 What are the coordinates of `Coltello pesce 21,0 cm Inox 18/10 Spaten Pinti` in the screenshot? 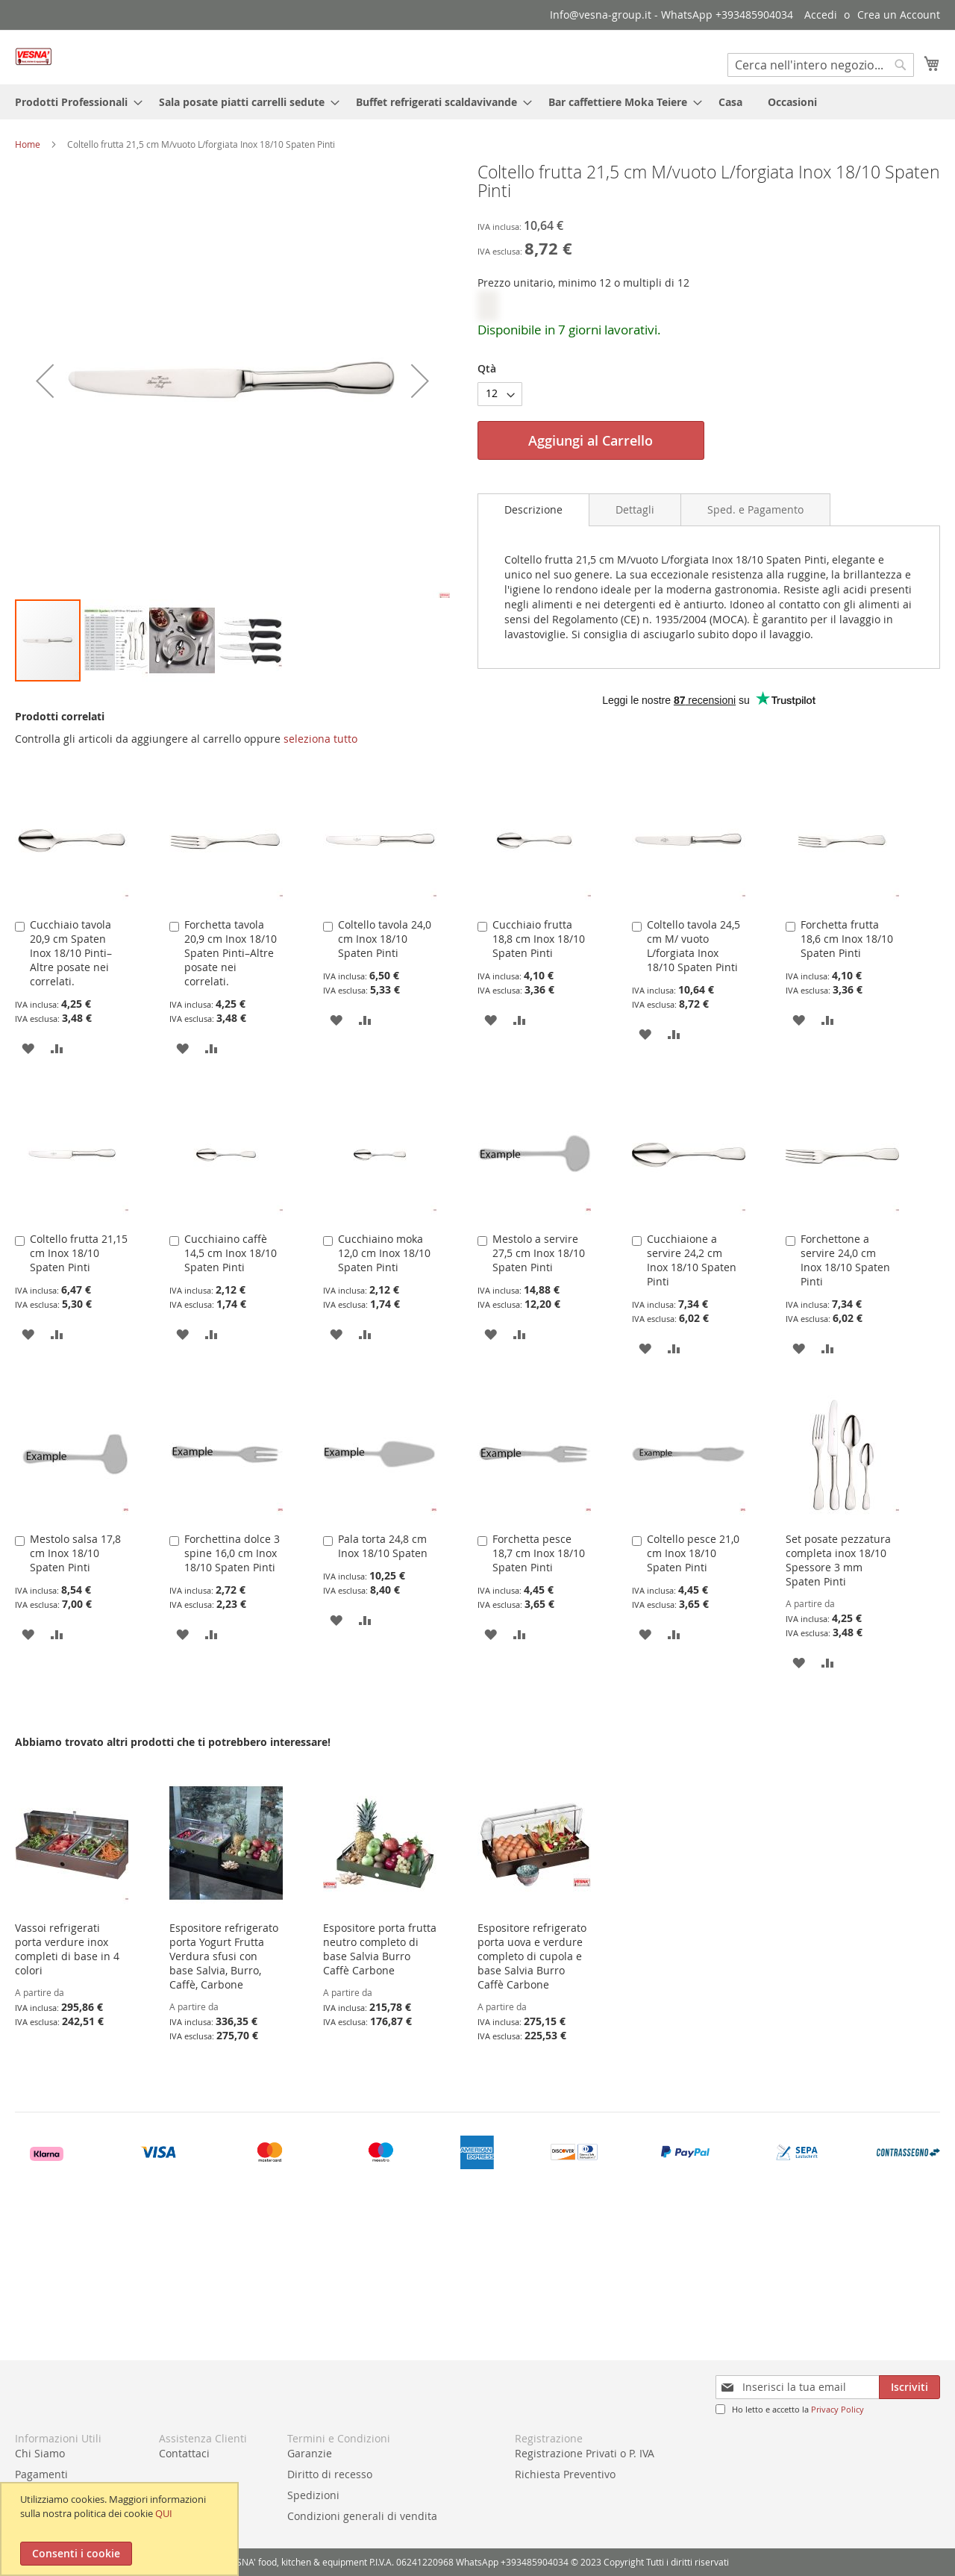 It's located at (693, 1553).